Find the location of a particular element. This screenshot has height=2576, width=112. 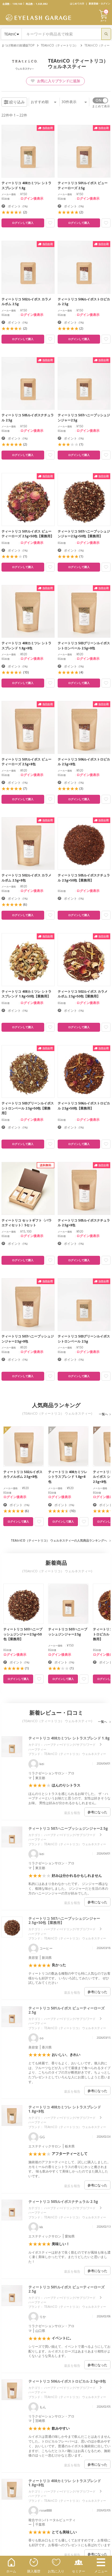

ティートリコ 507ハニーブッシュジンジャー2.5g is located at coordinates (68, 1828).